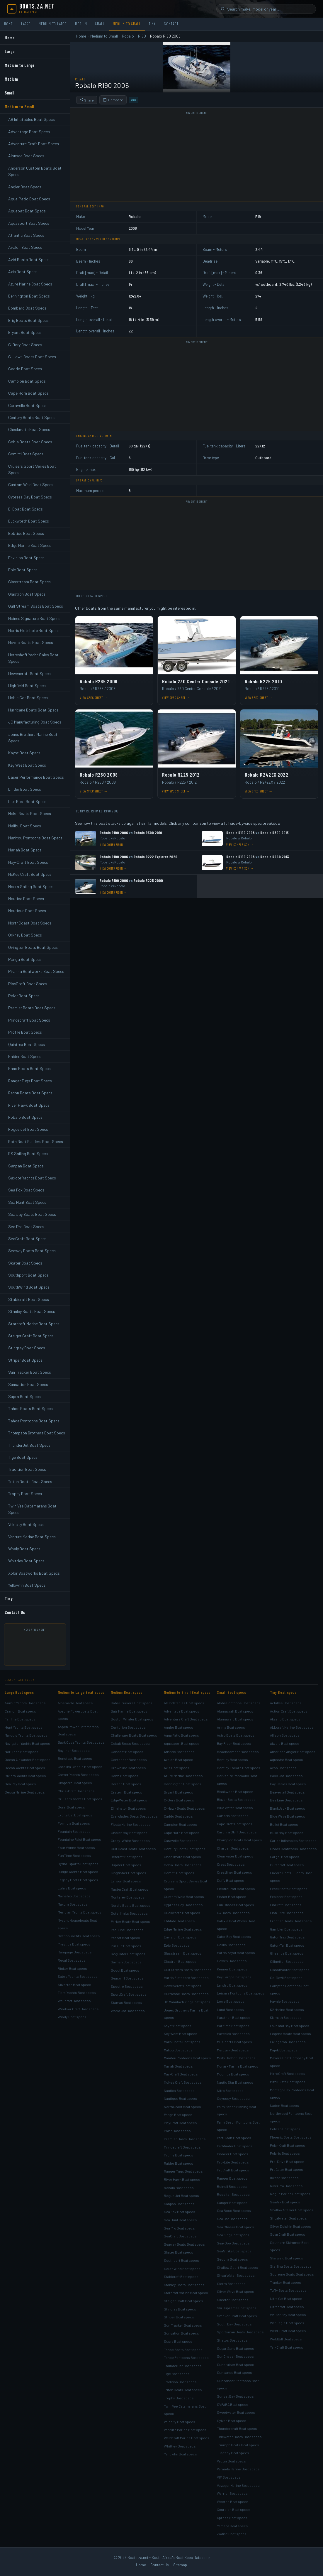  Describe the element at coordinates (231, 1945) in the screenshot. I see `Gekko Boat specs` at that location.